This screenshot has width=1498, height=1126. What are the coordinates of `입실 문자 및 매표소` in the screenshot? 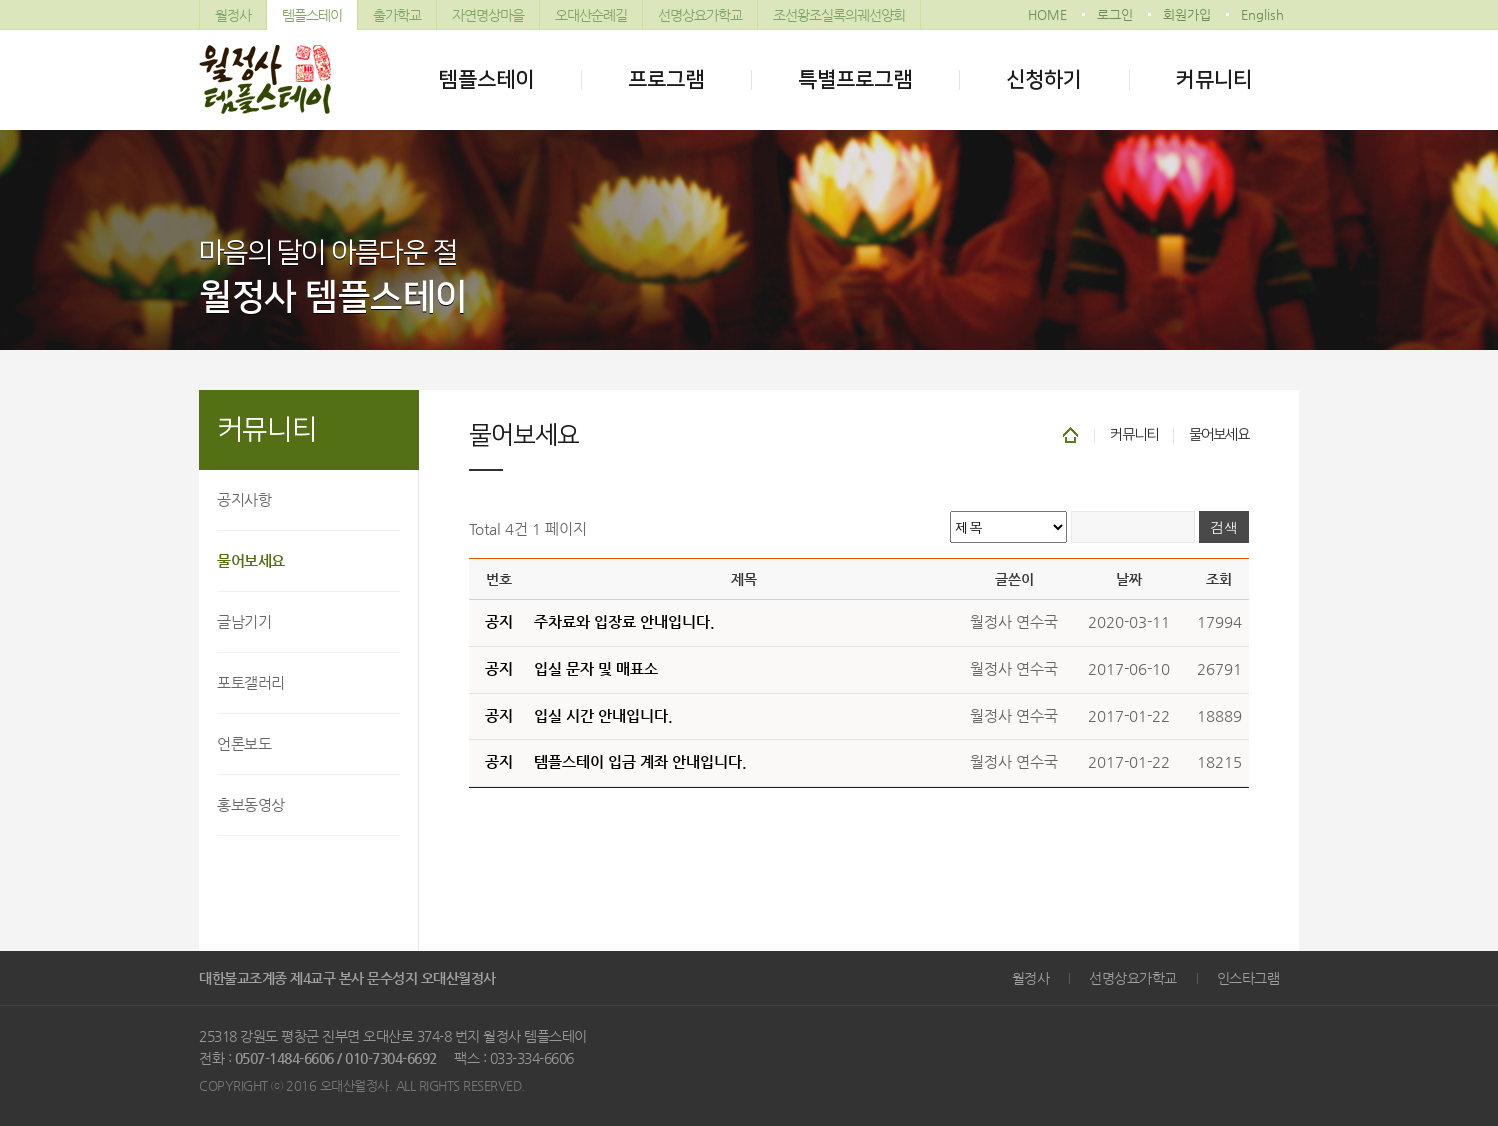 It's located at (596, 669).